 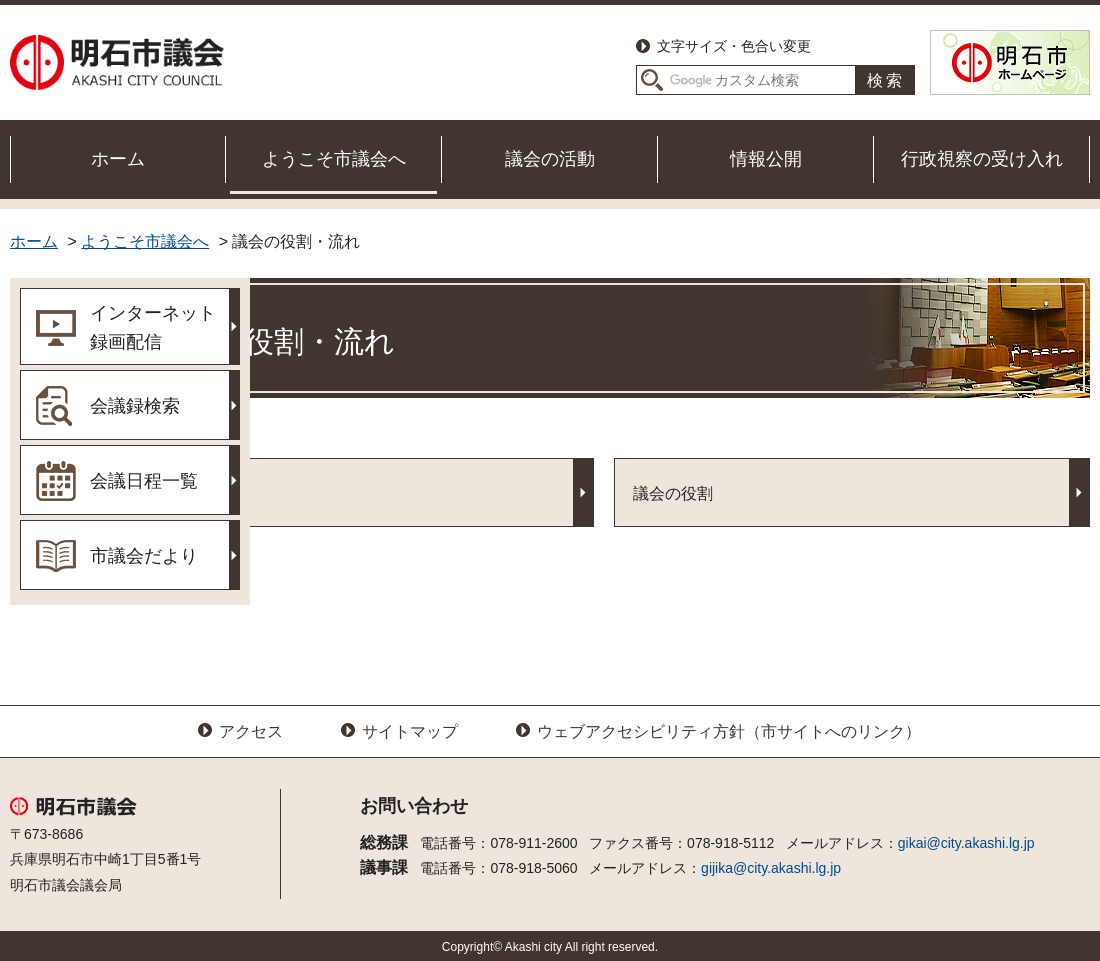 What do you see at coordinates (1010, 62) in the screenshot?
I see `明石市ホームページ` at bounding box center [1010, 62].